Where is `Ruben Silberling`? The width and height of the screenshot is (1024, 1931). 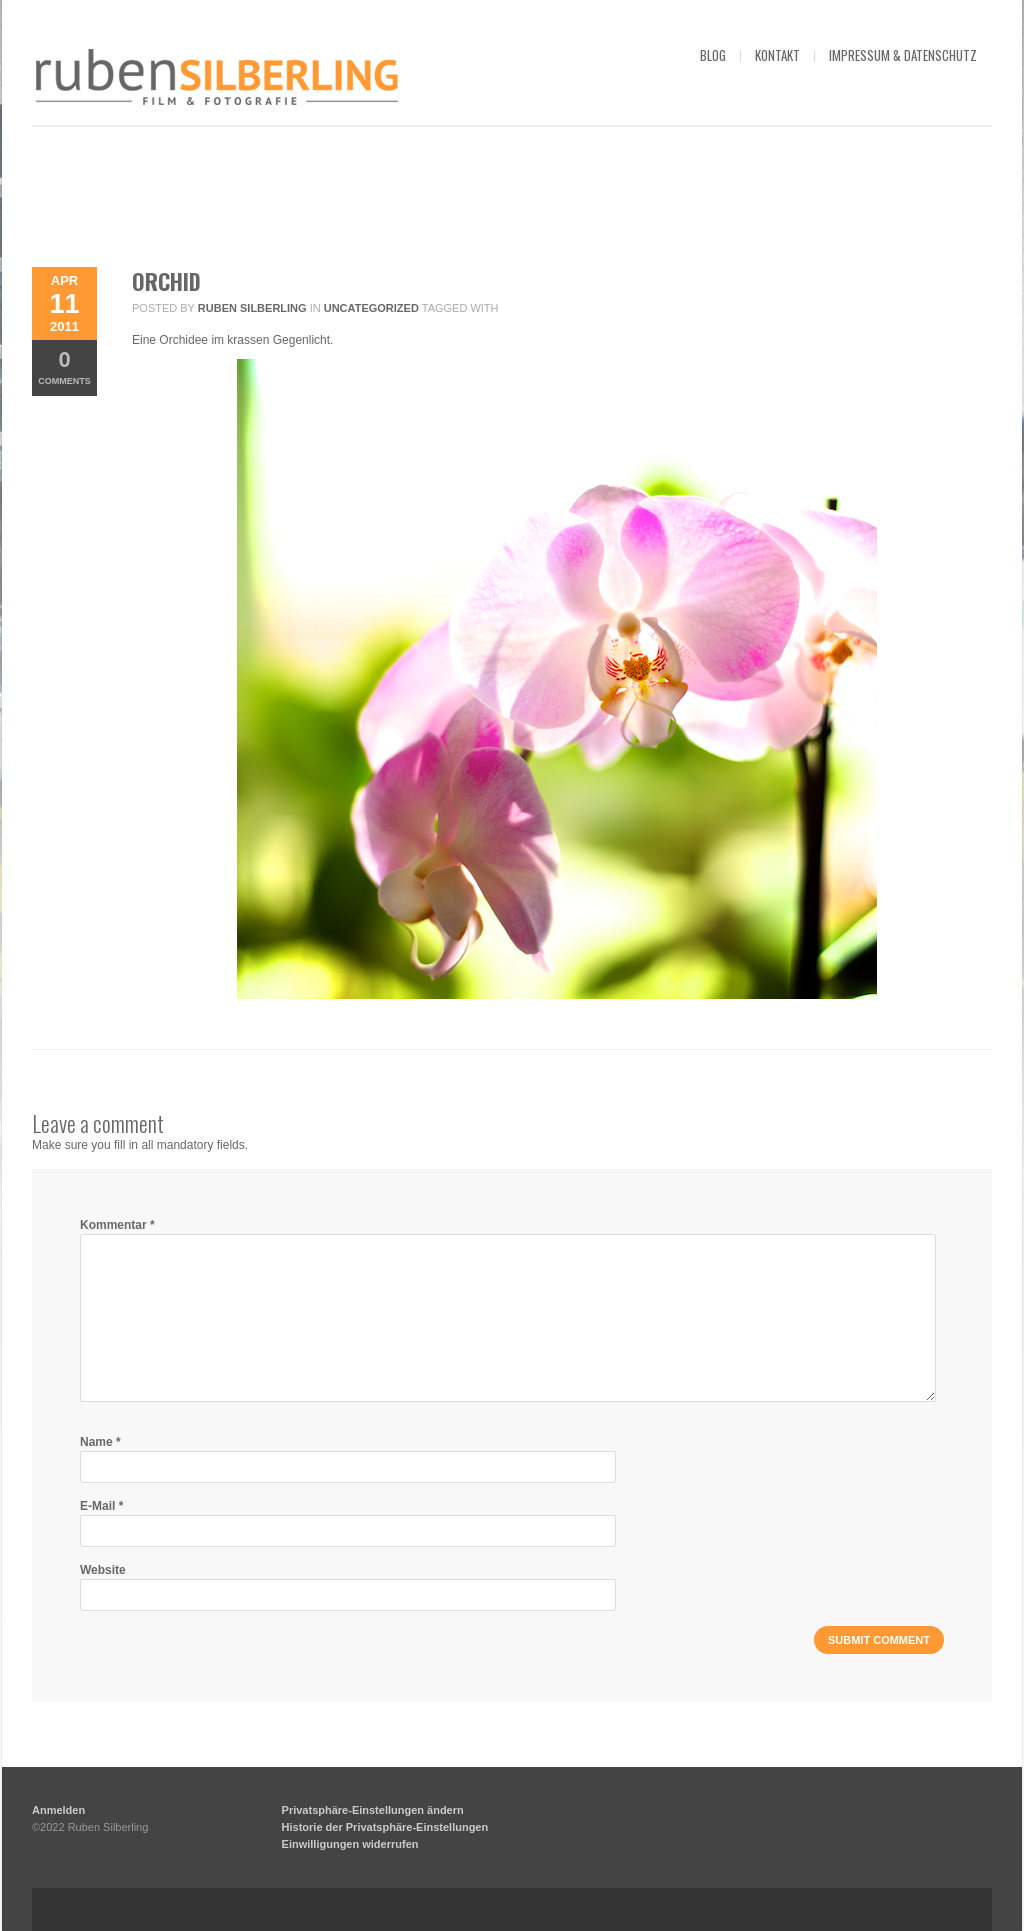
Ruben Silberling is located at coordinates (252, 308).